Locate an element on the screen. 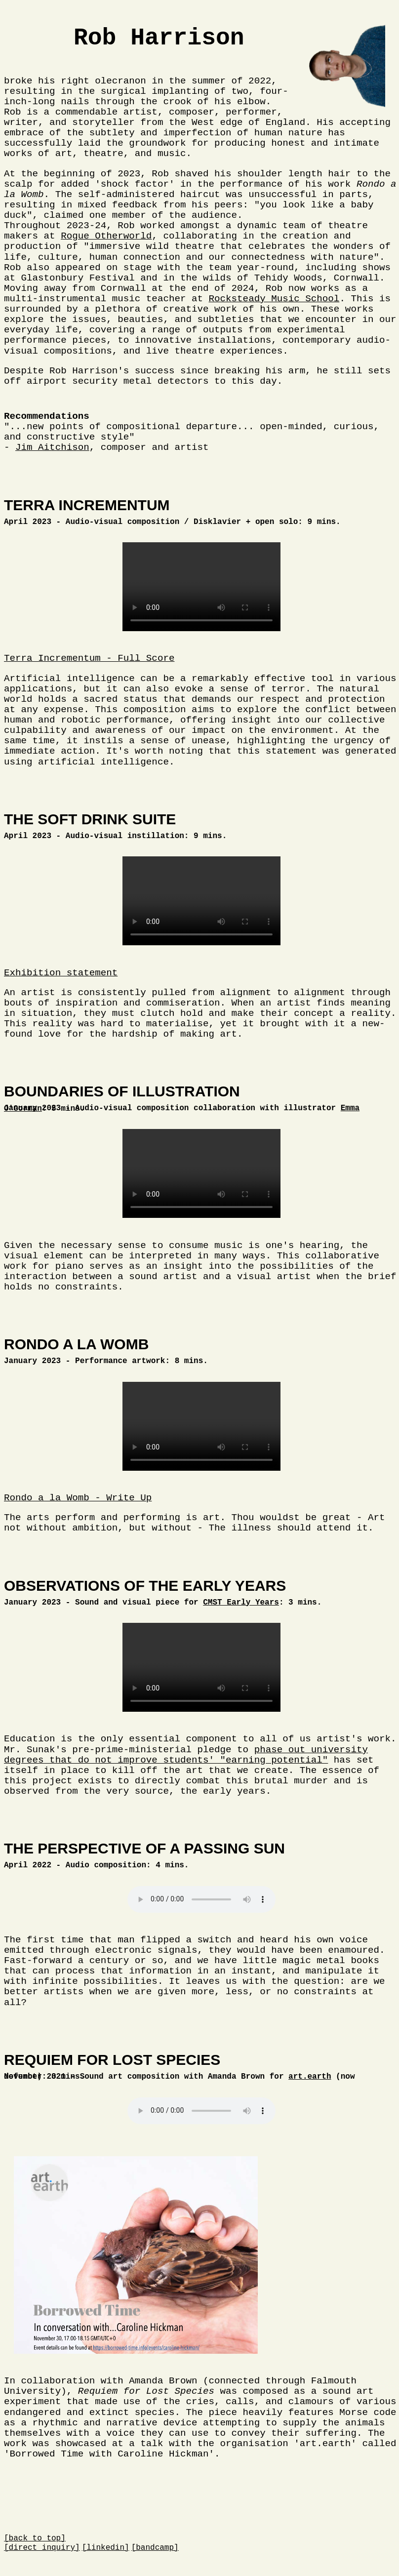 The width and height of the screenshot is (399, 2576). Your browser does not support this element. is located at coordinates (201, 586).